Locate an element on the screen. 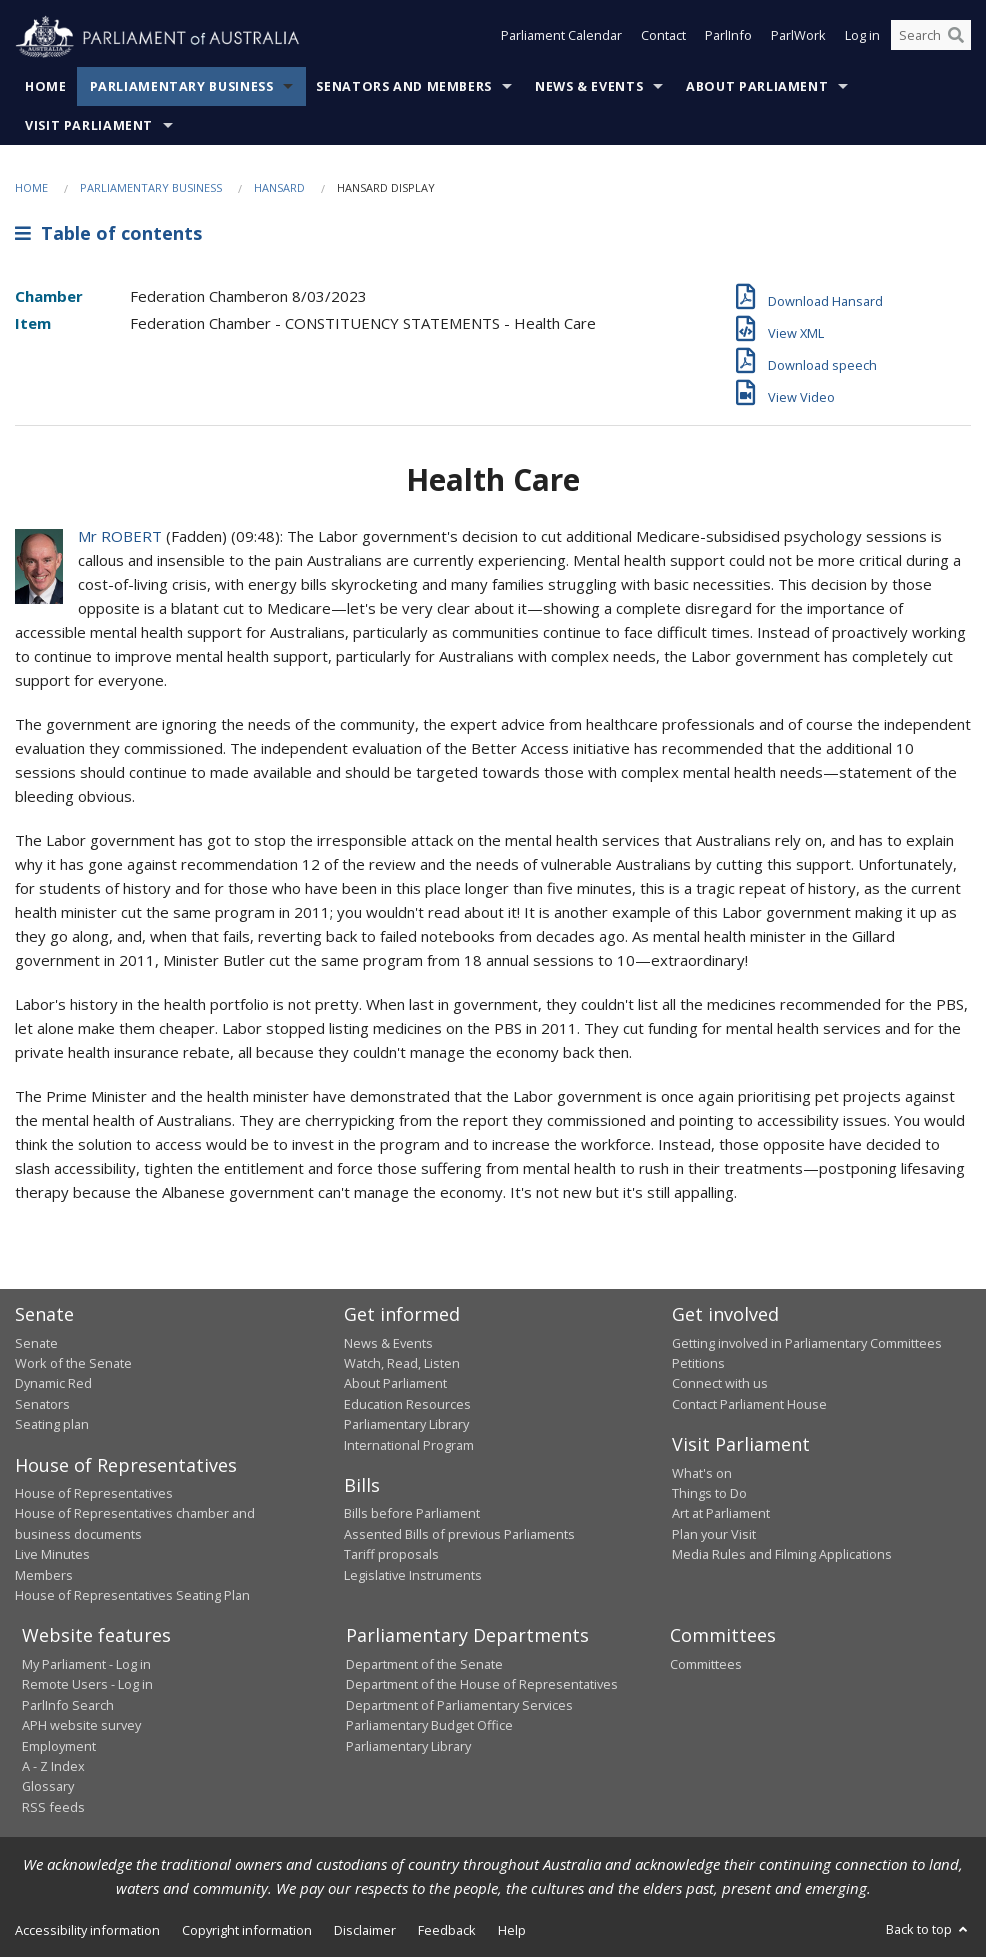  Senate is located at coordinates (36, 1343).